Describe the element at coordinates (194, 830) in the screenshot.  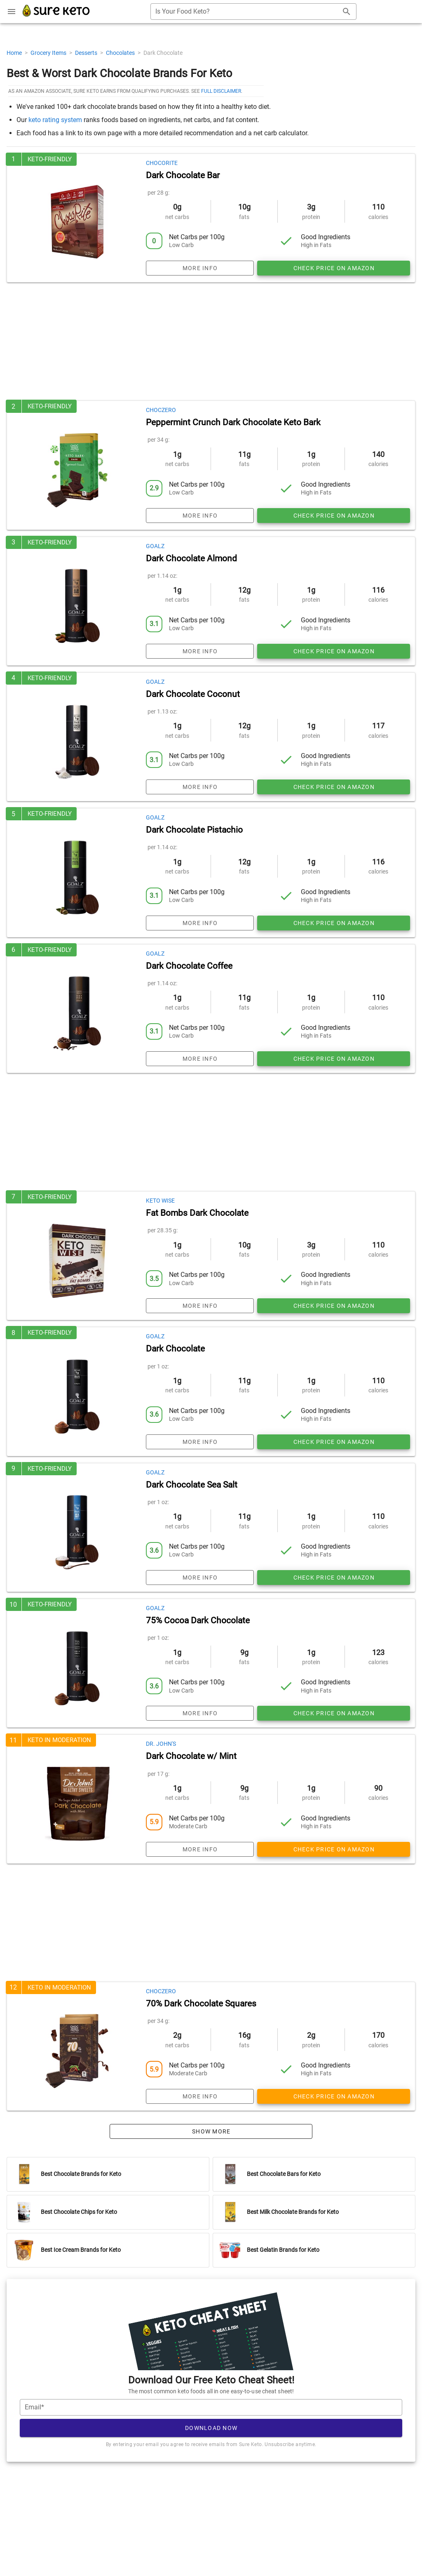
I see `Dark Chocolate Pistachio` at that location.